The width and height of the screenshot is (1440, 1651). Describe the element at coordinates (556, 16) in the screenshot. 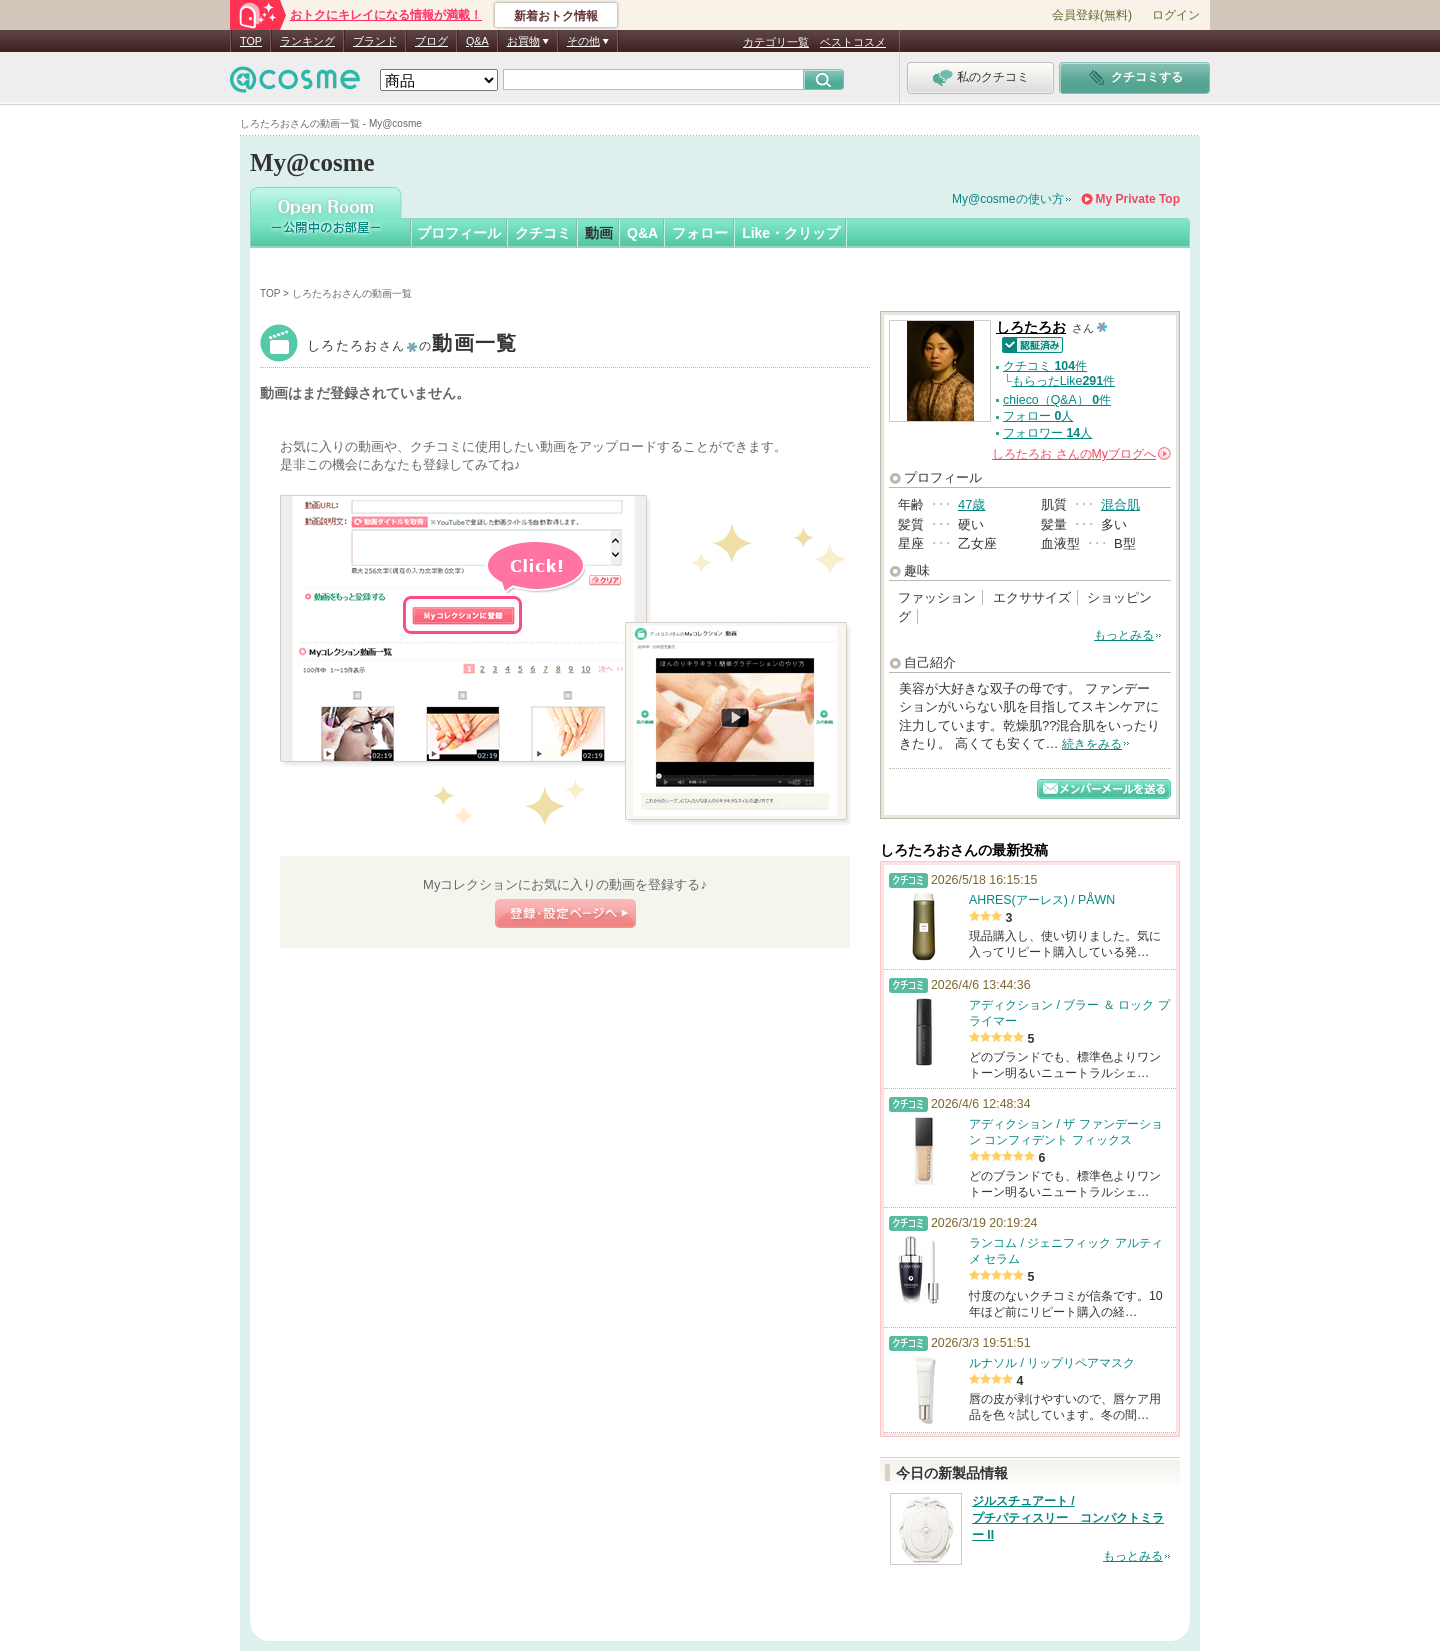

I see `新着おトク情報` at that location.